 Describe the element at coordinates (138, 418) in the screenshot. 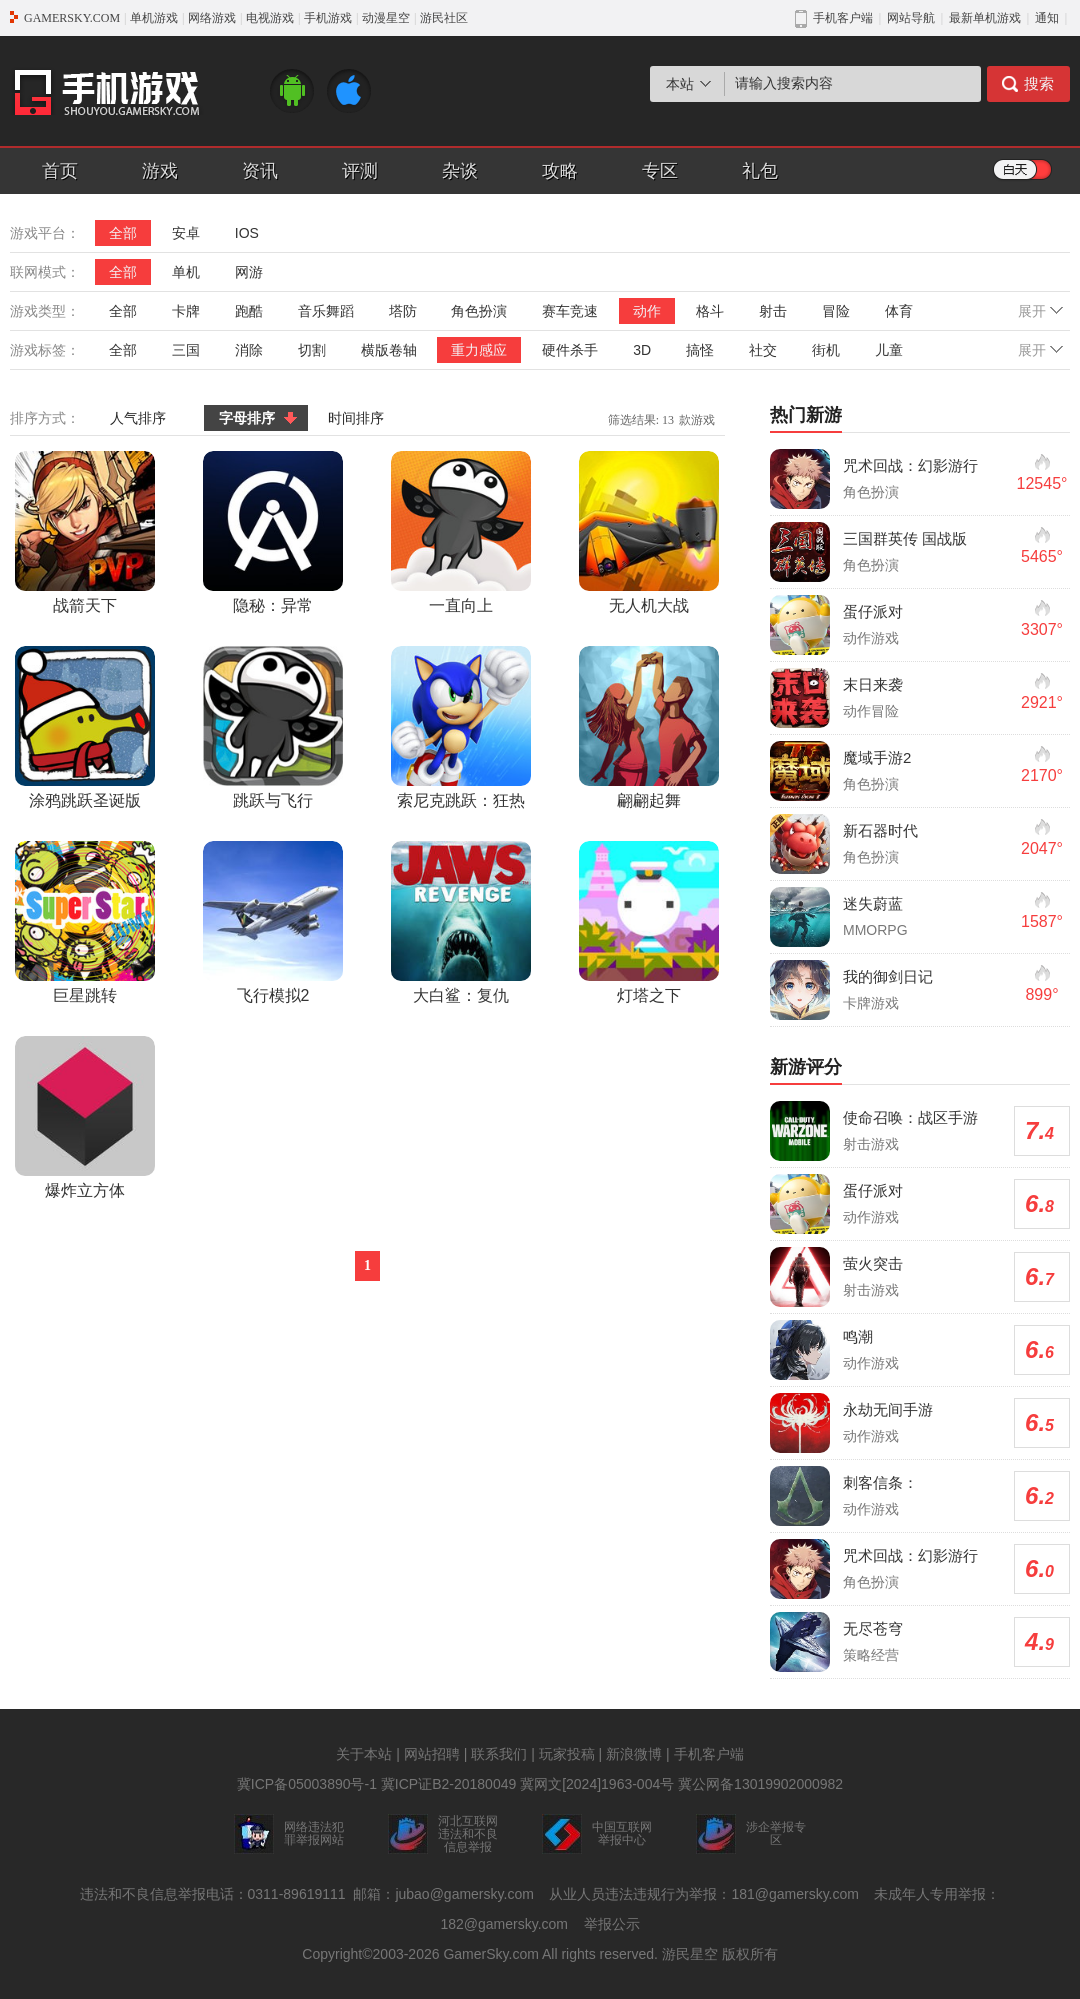

I see `人气排序` at that location.